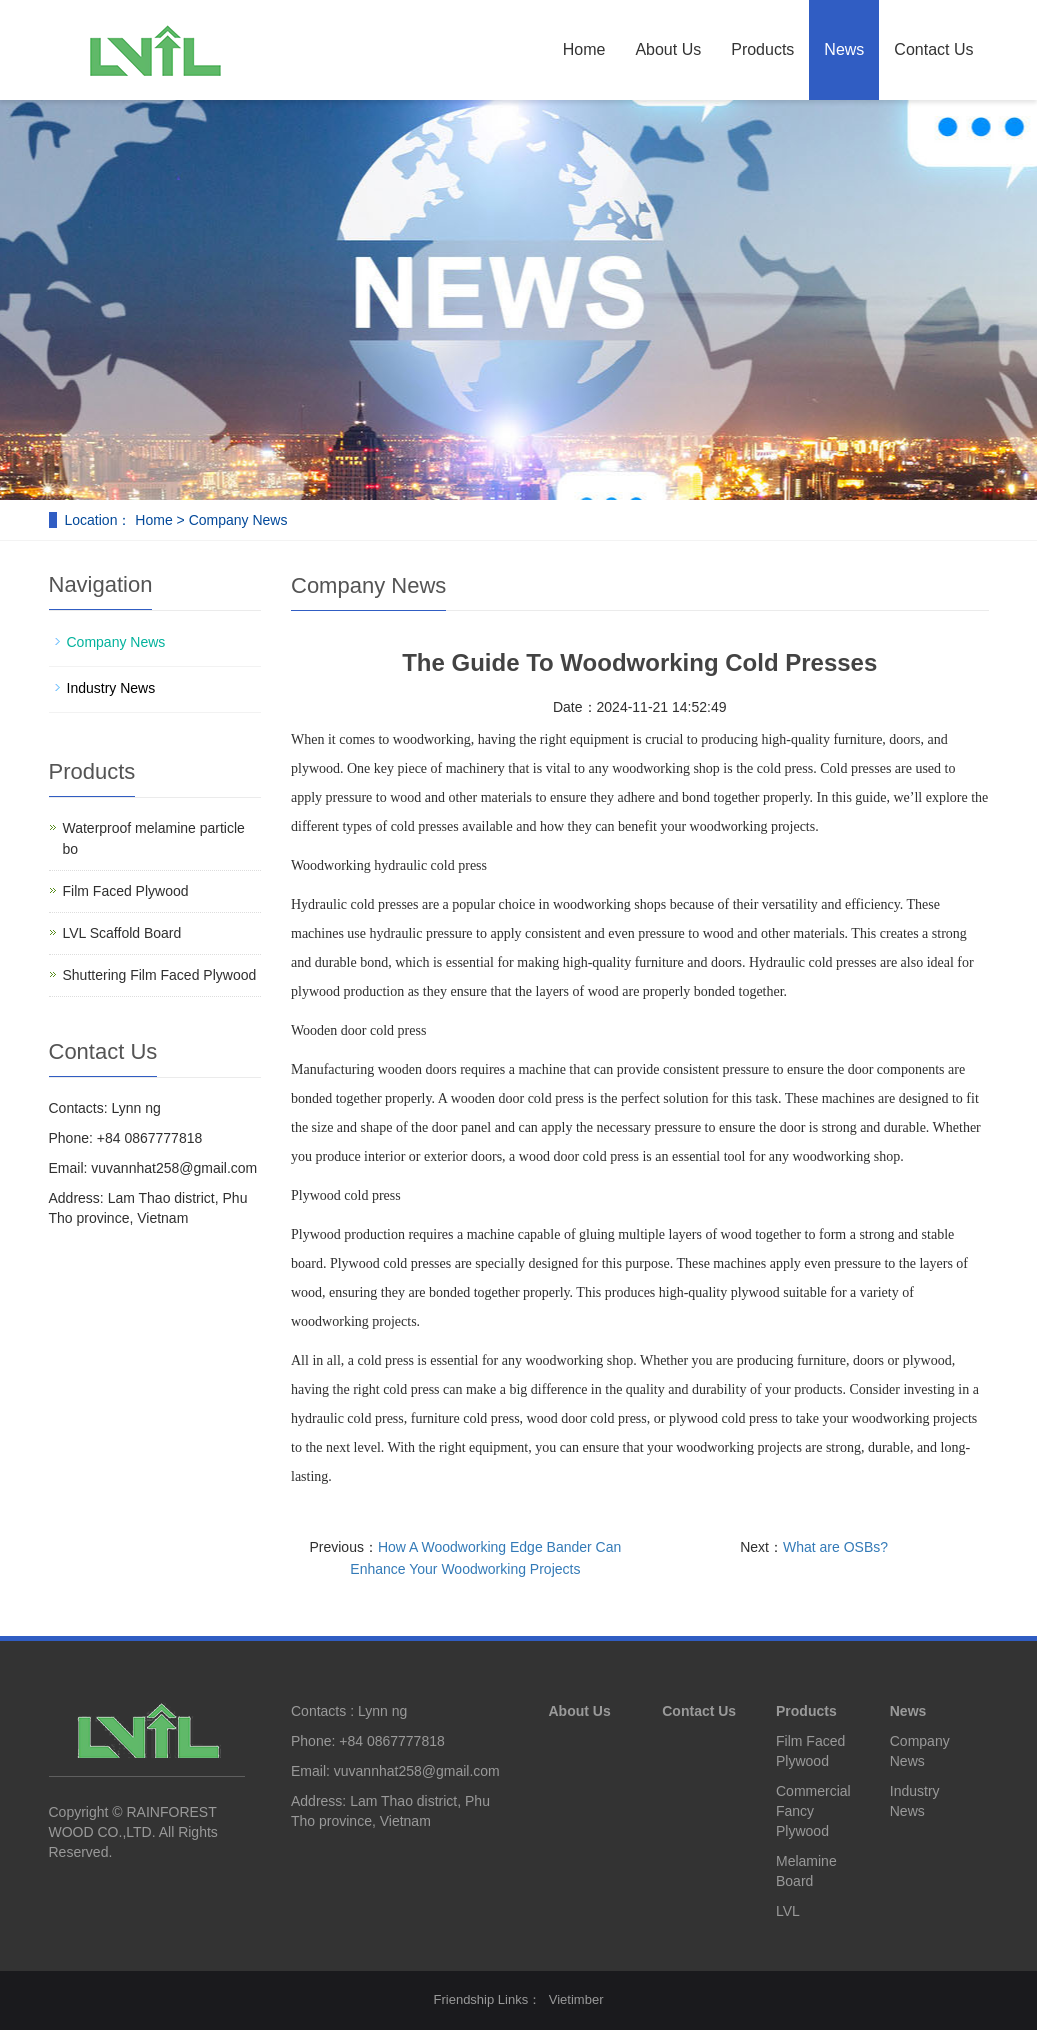  Describe the element at coordinates (584, 49) in the screenshot. I see `Home` at that location.